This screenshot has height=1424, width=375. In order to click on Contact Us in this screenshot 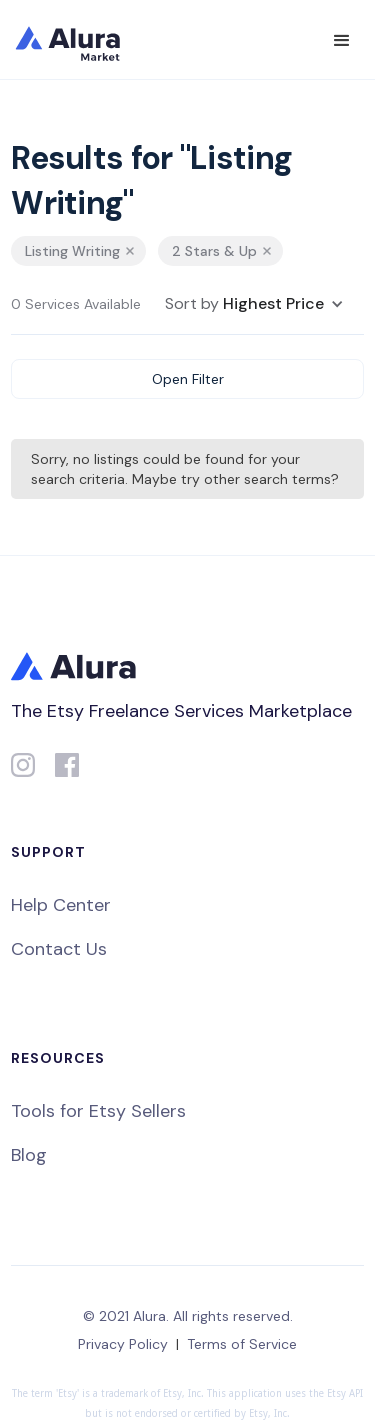, I will do `click(59, 949)`.